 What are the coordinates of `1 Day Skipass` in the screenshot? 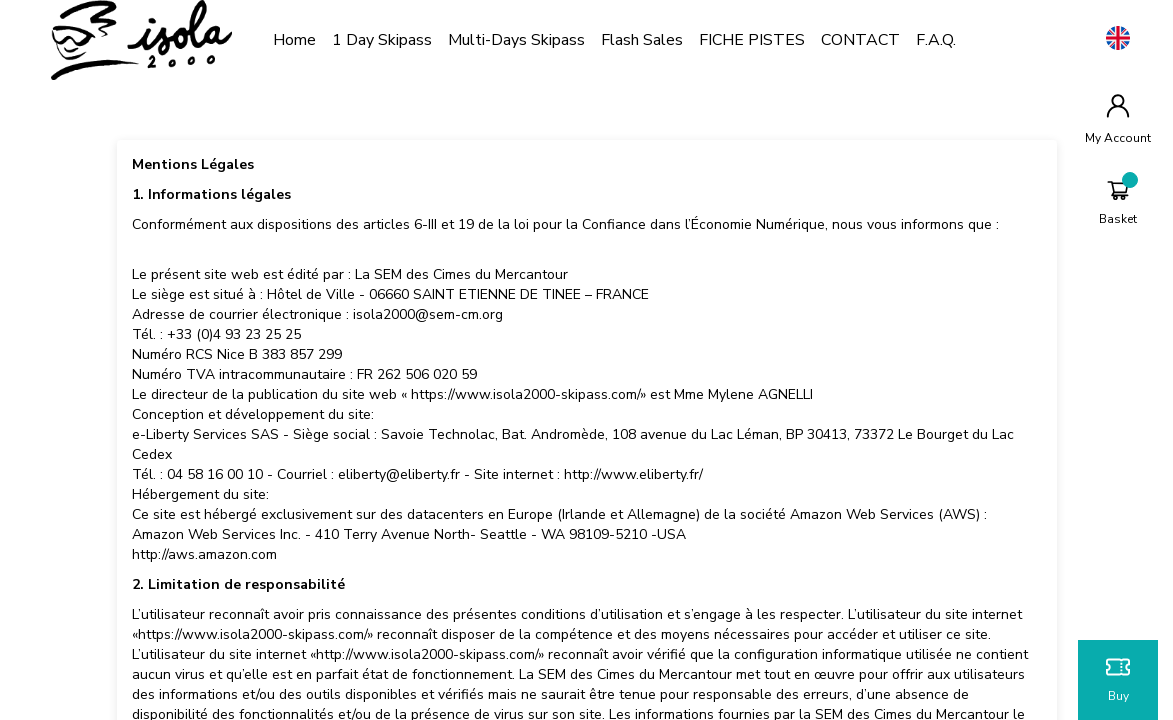 It's located at (400, 40).